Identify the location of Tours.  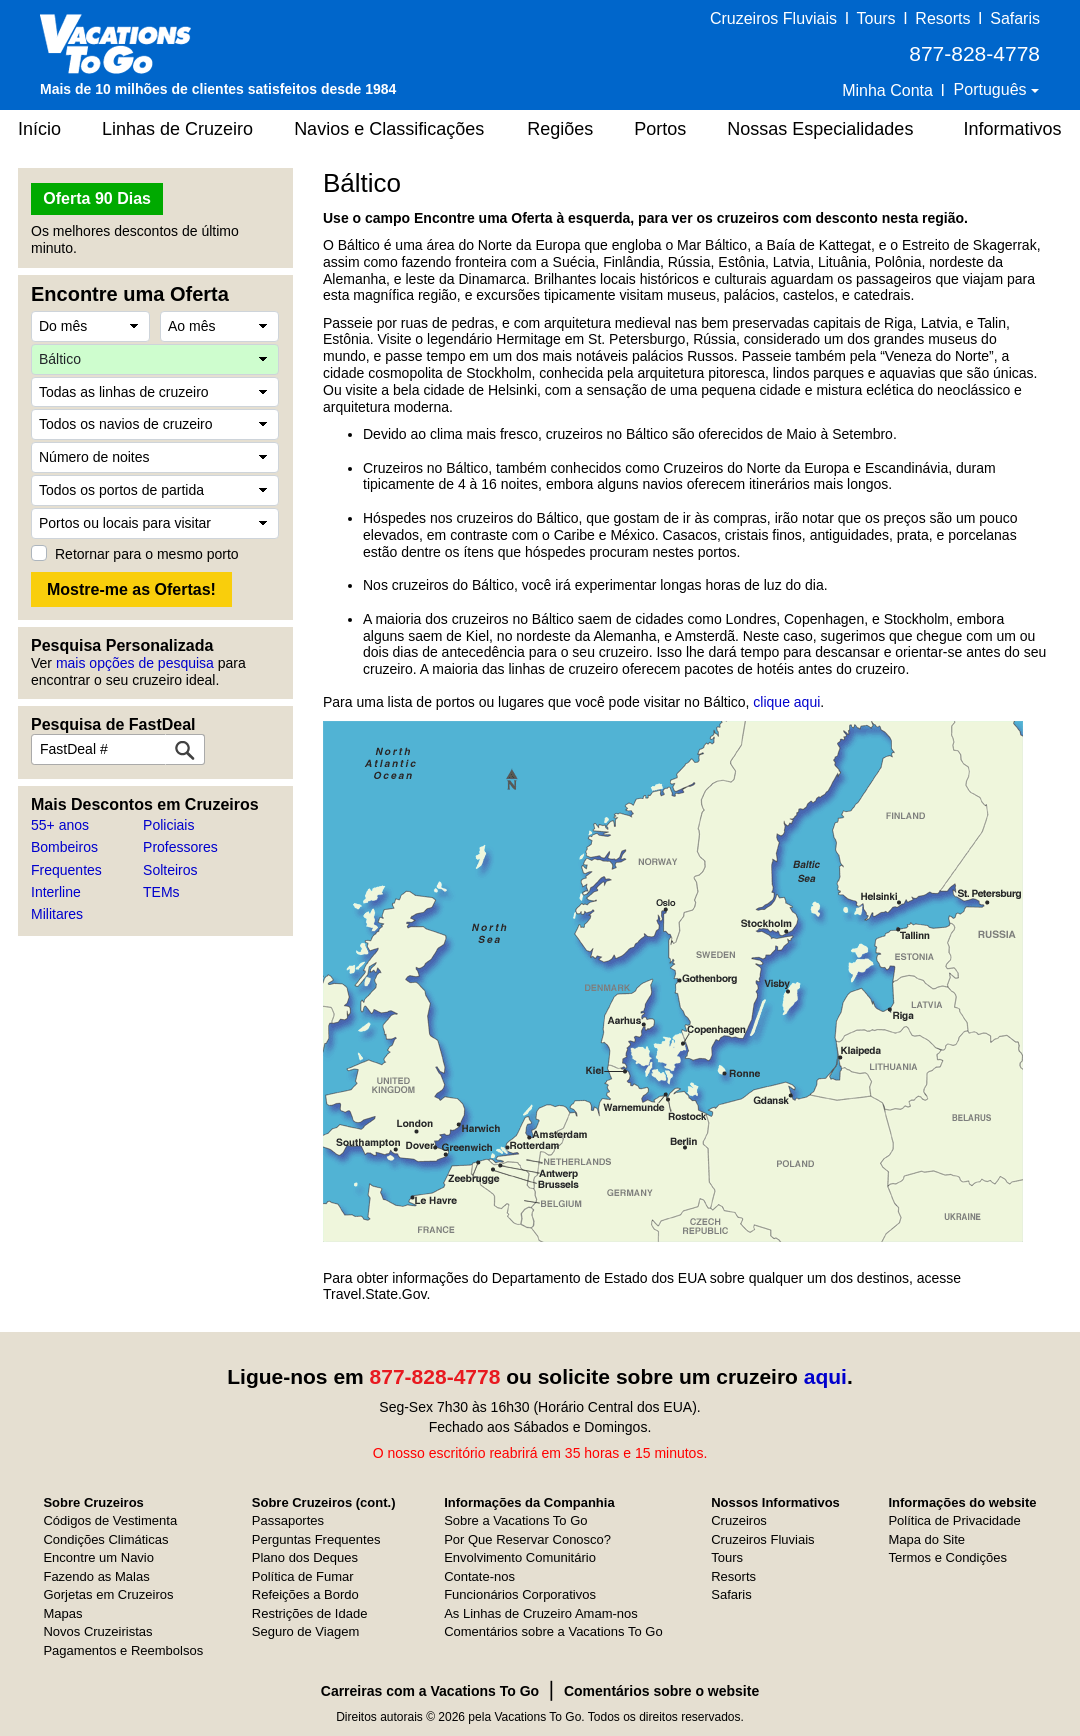
(875, 18).